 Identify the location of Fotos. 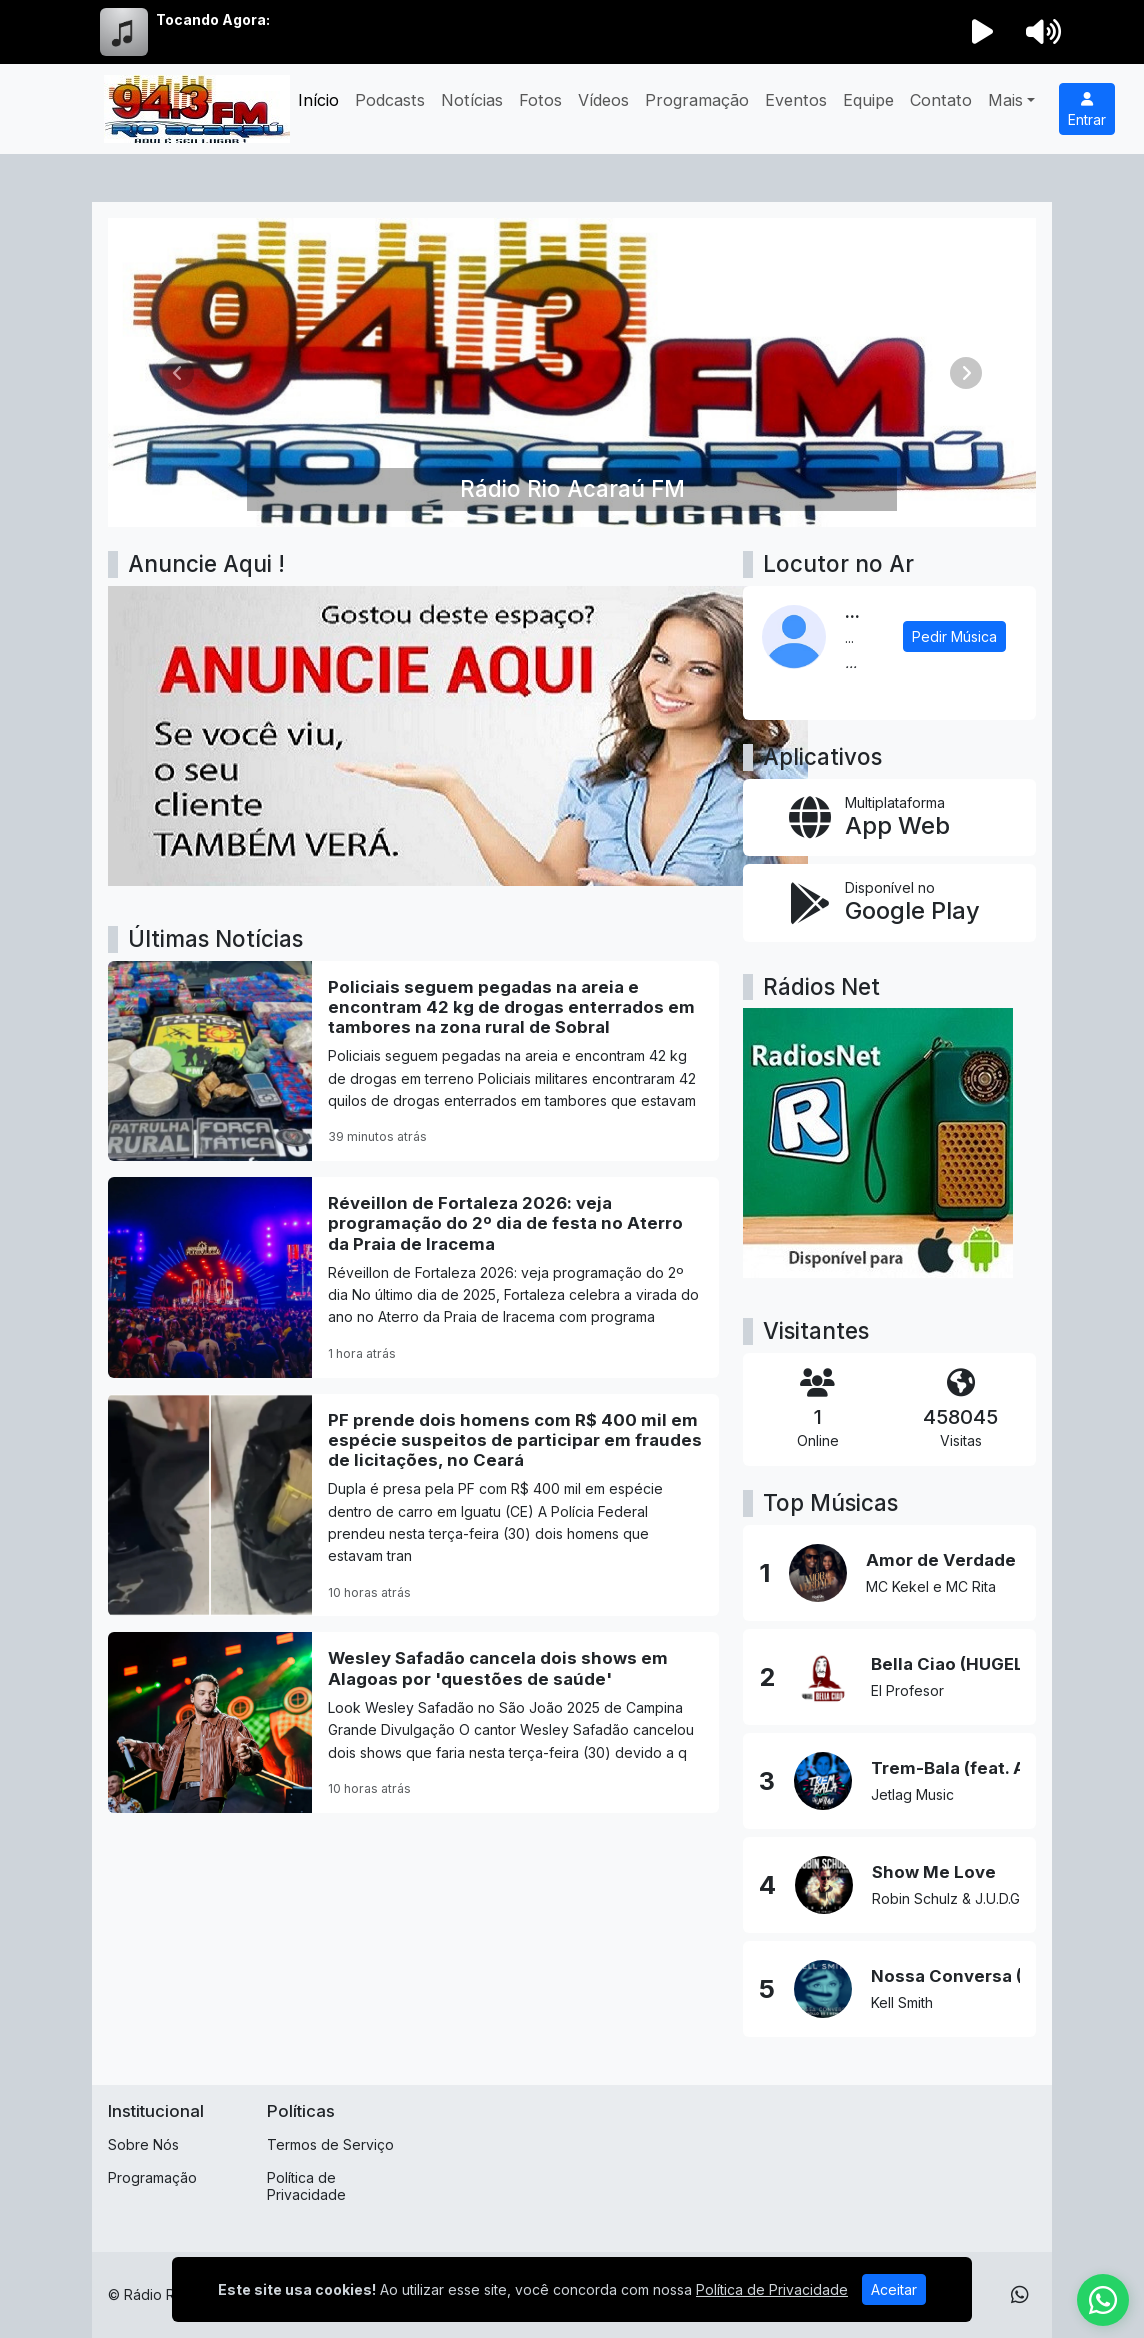
(540, 100).